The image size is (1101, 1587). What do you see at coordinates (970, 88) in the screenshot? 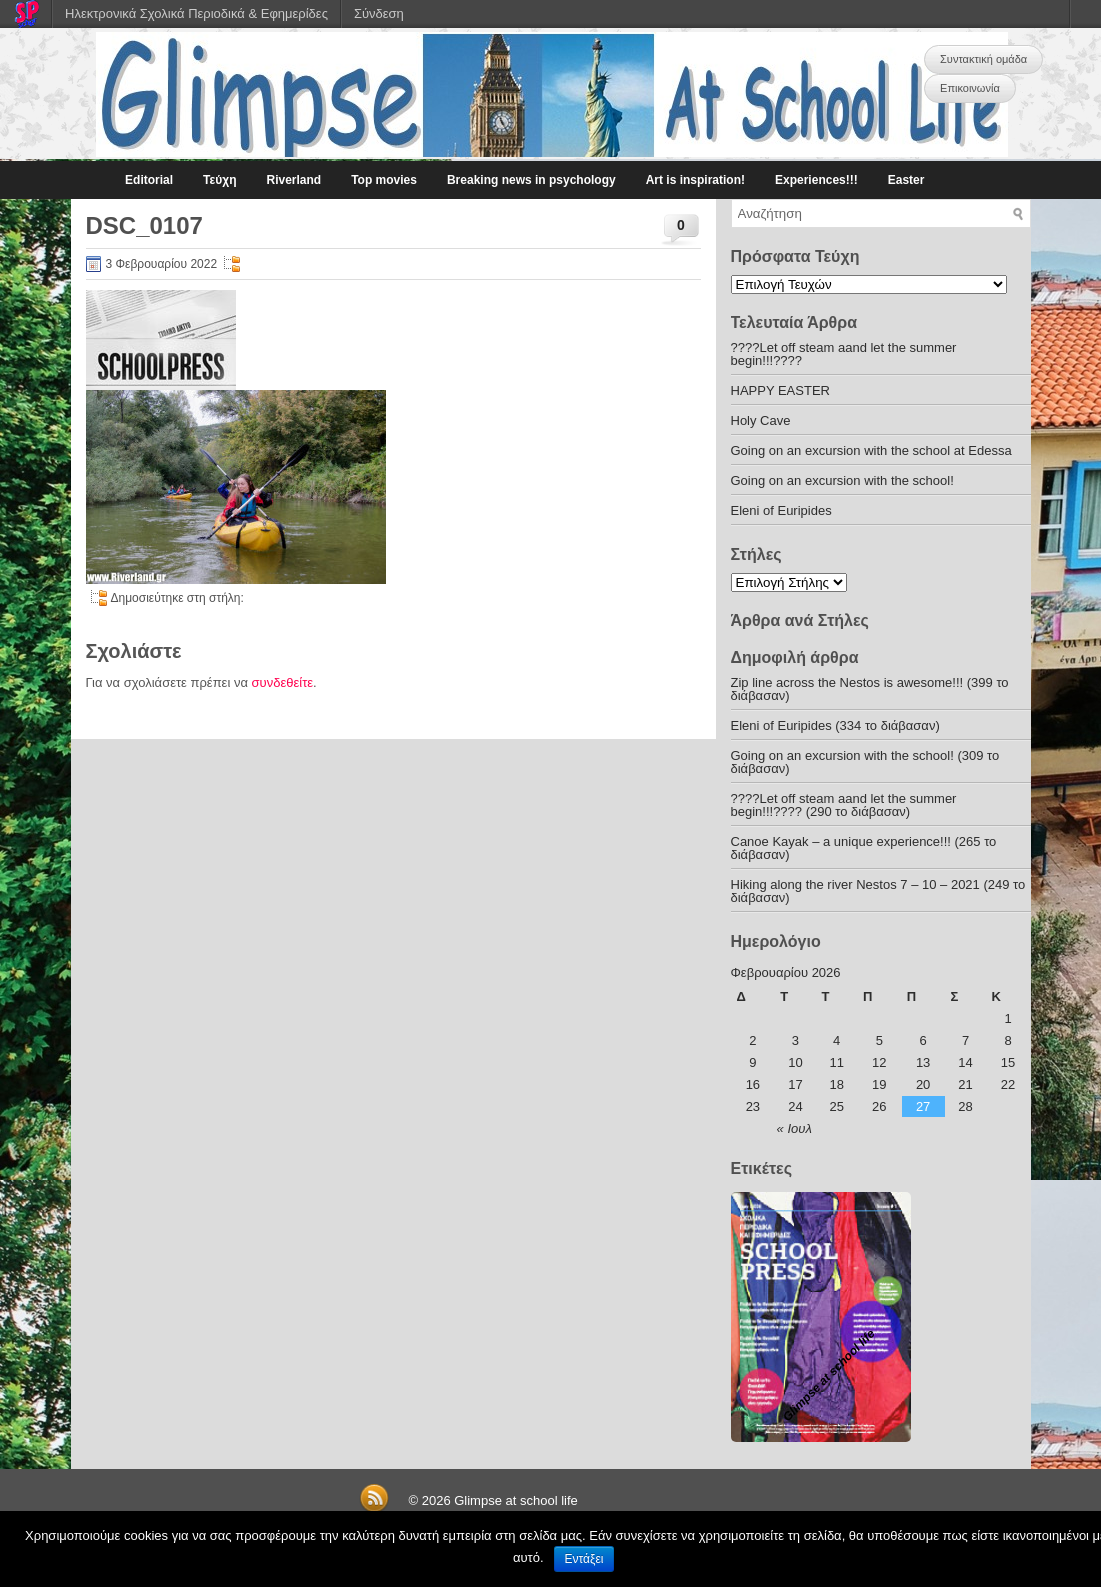
I see `Επικοινωνία` at bounding box center [970, 88].